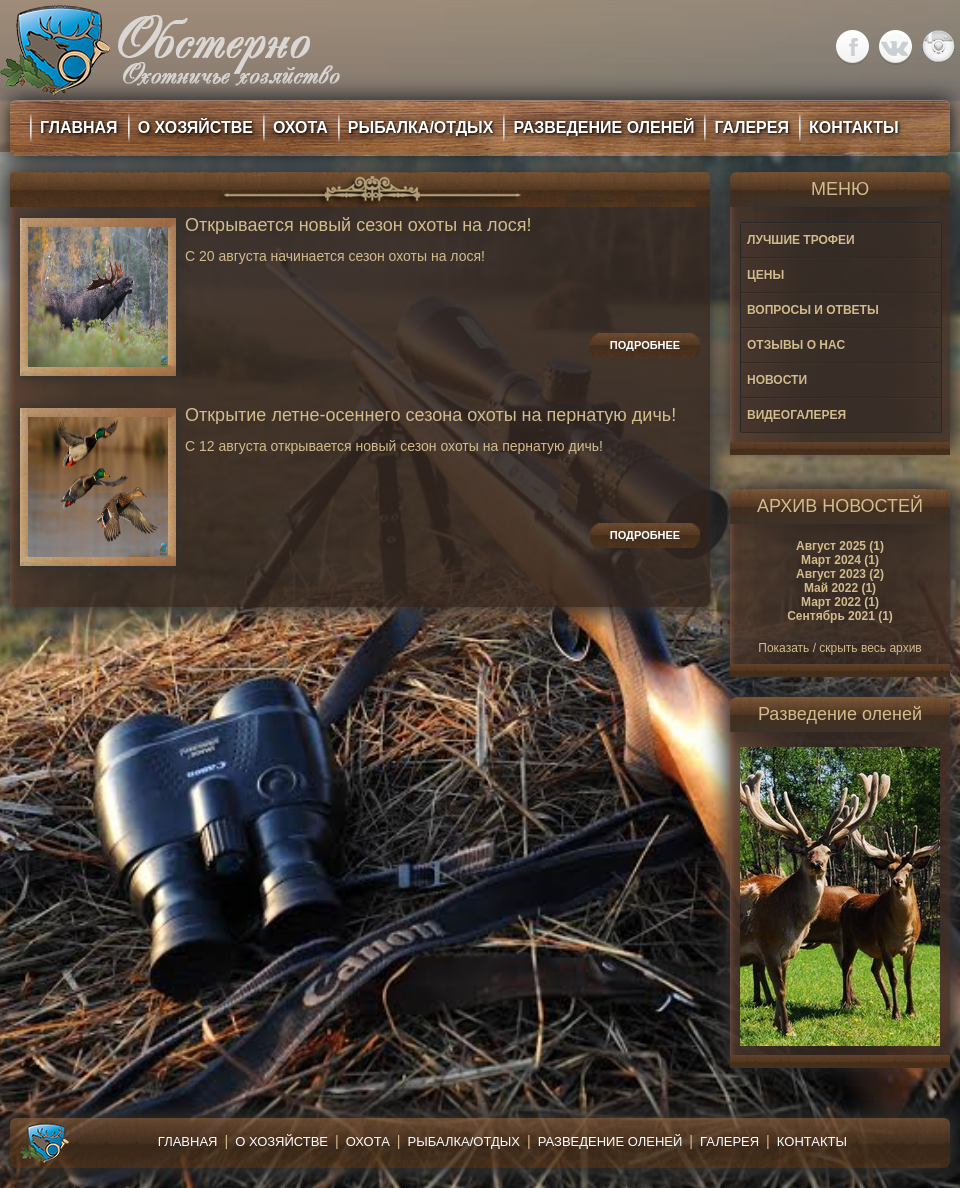 The width and height of the screenshot is (960, 1188). I want to click on Охота, so click(368, 1141).